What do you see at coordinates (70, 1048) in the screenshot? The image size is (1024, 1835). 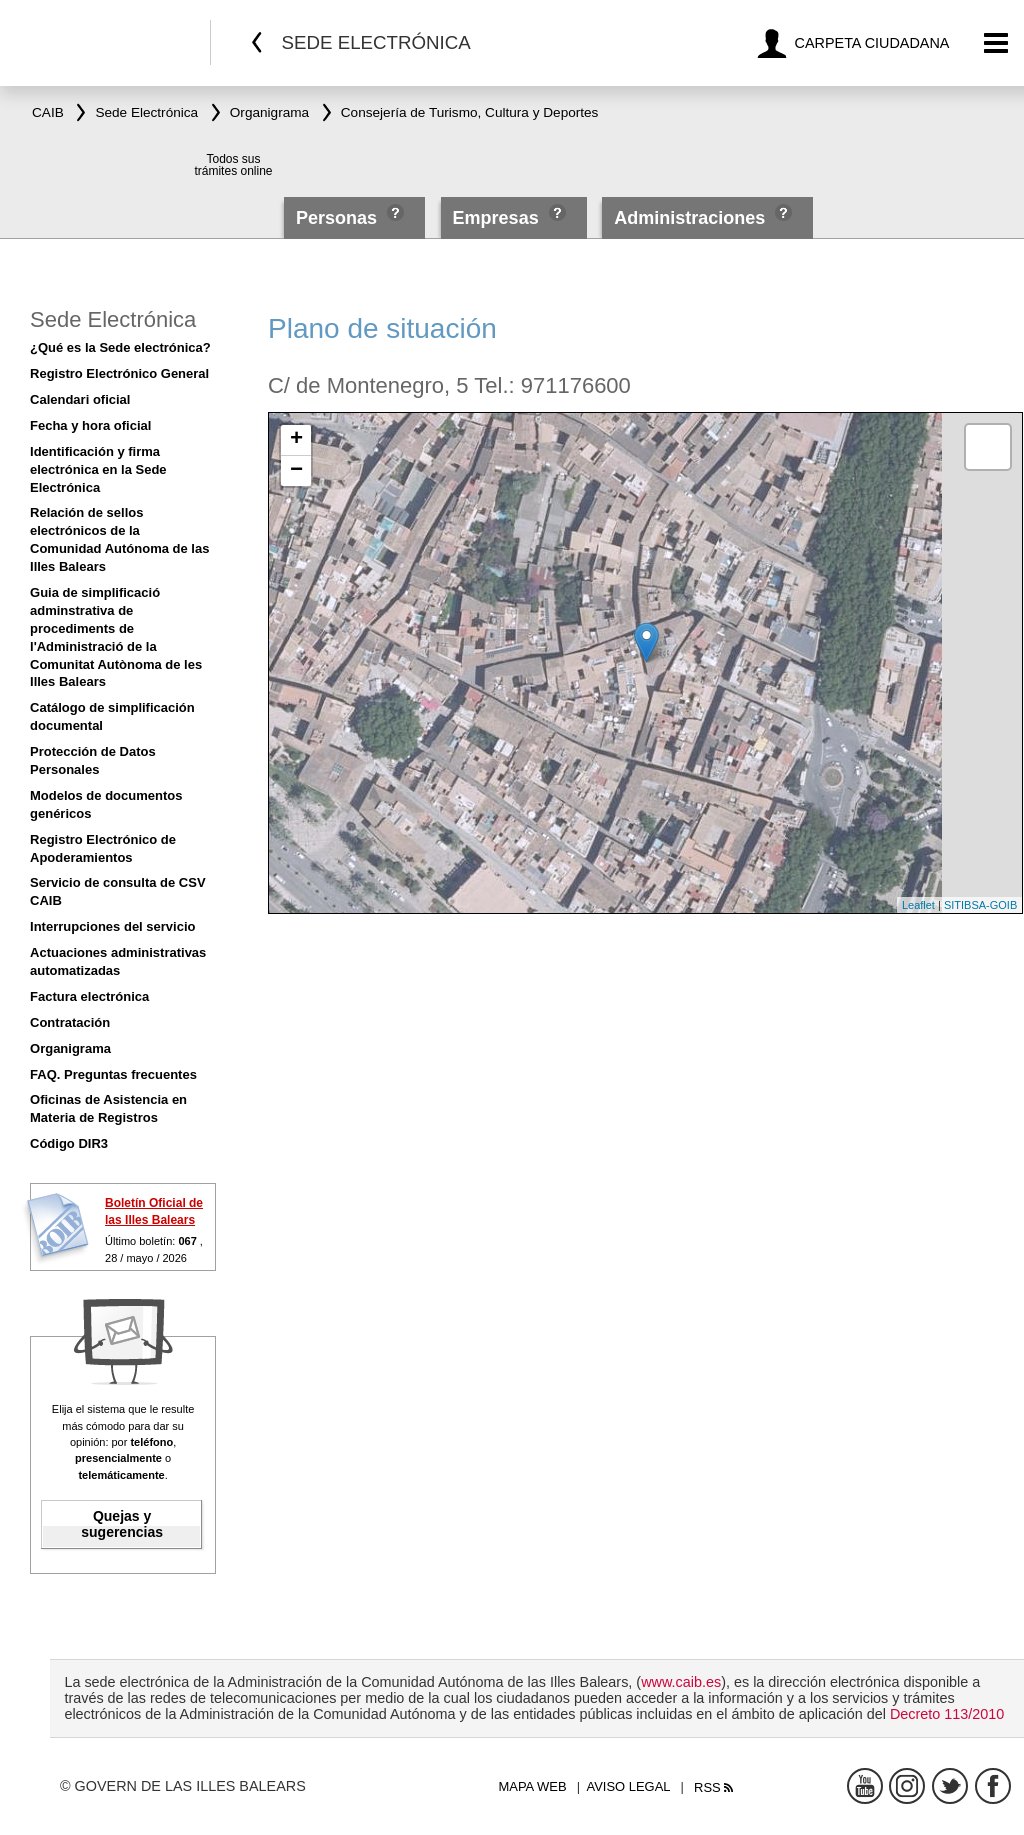 I see `Organigrama` at bounding box center [70, 1048].